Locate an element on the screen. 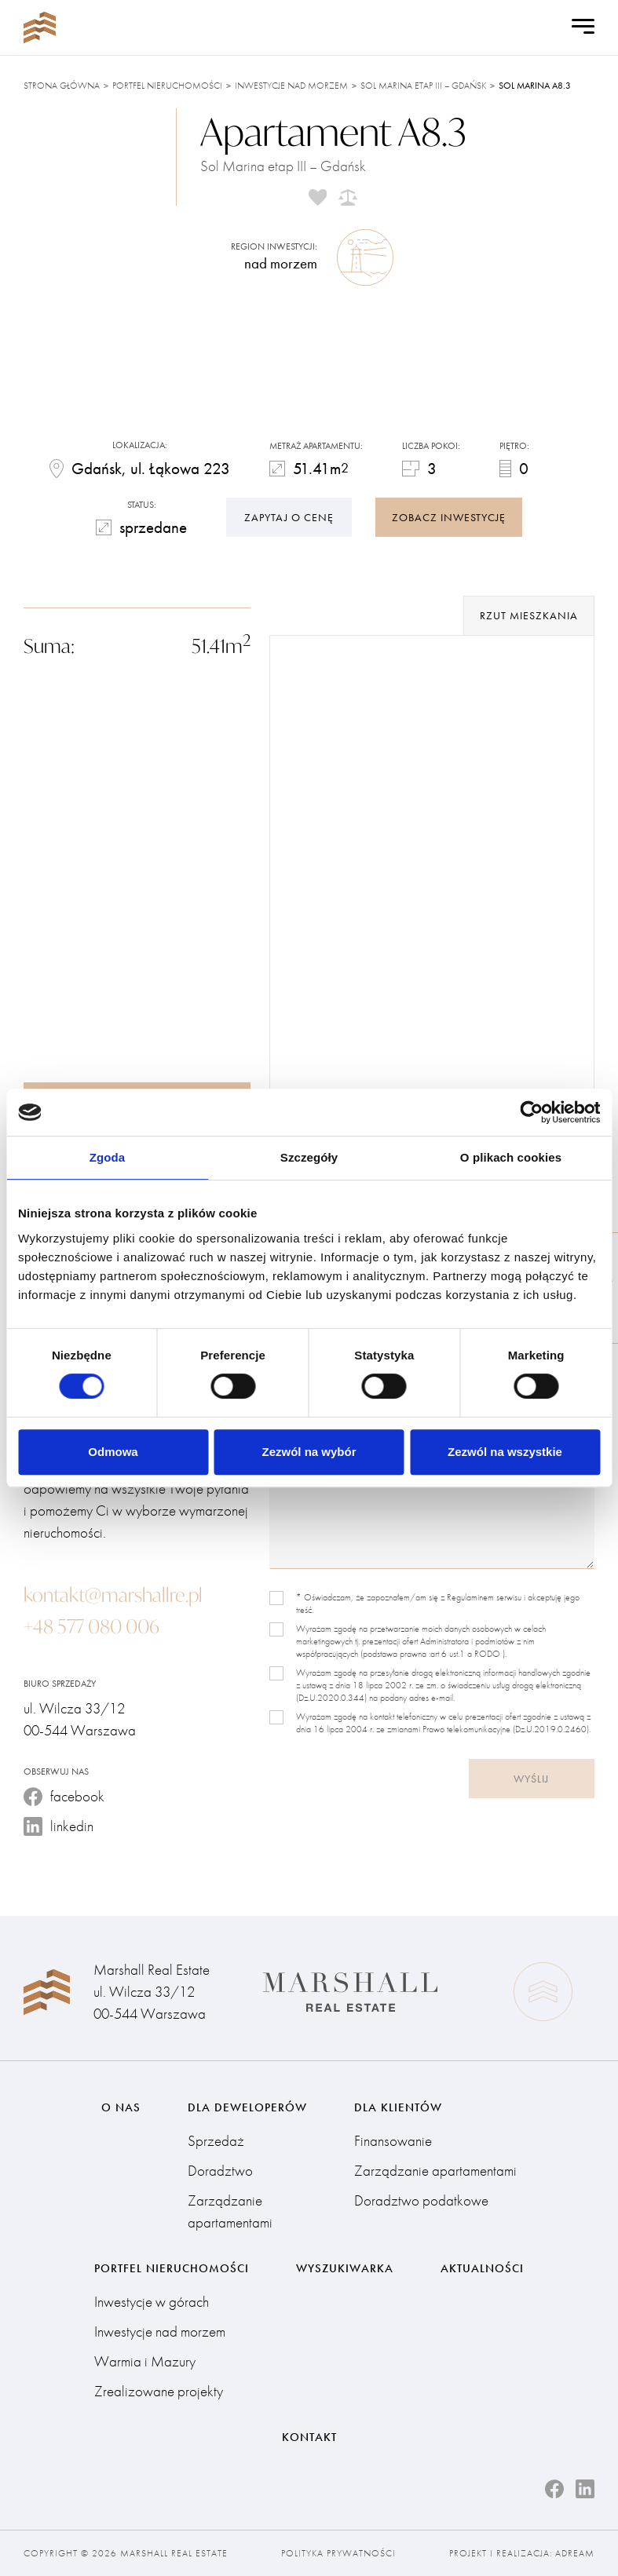  Doradztwo podatkowe is located at coordinates (421, 2200).